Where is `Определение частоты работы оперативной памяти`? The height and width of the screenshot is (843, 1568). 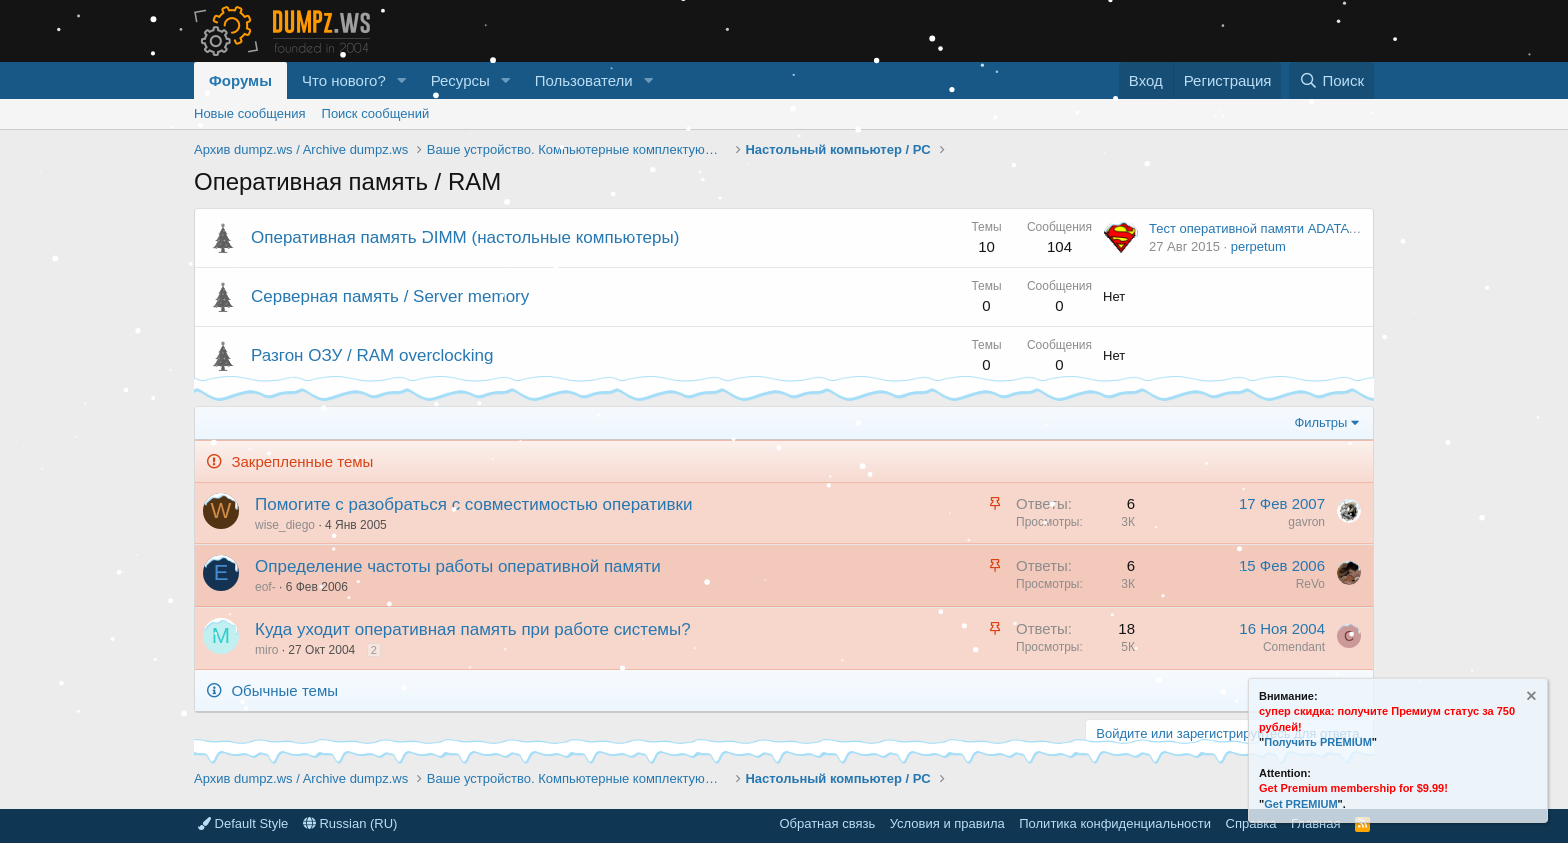 Определение частоты работы оперативной памяти is located at coordinates (458, 566).